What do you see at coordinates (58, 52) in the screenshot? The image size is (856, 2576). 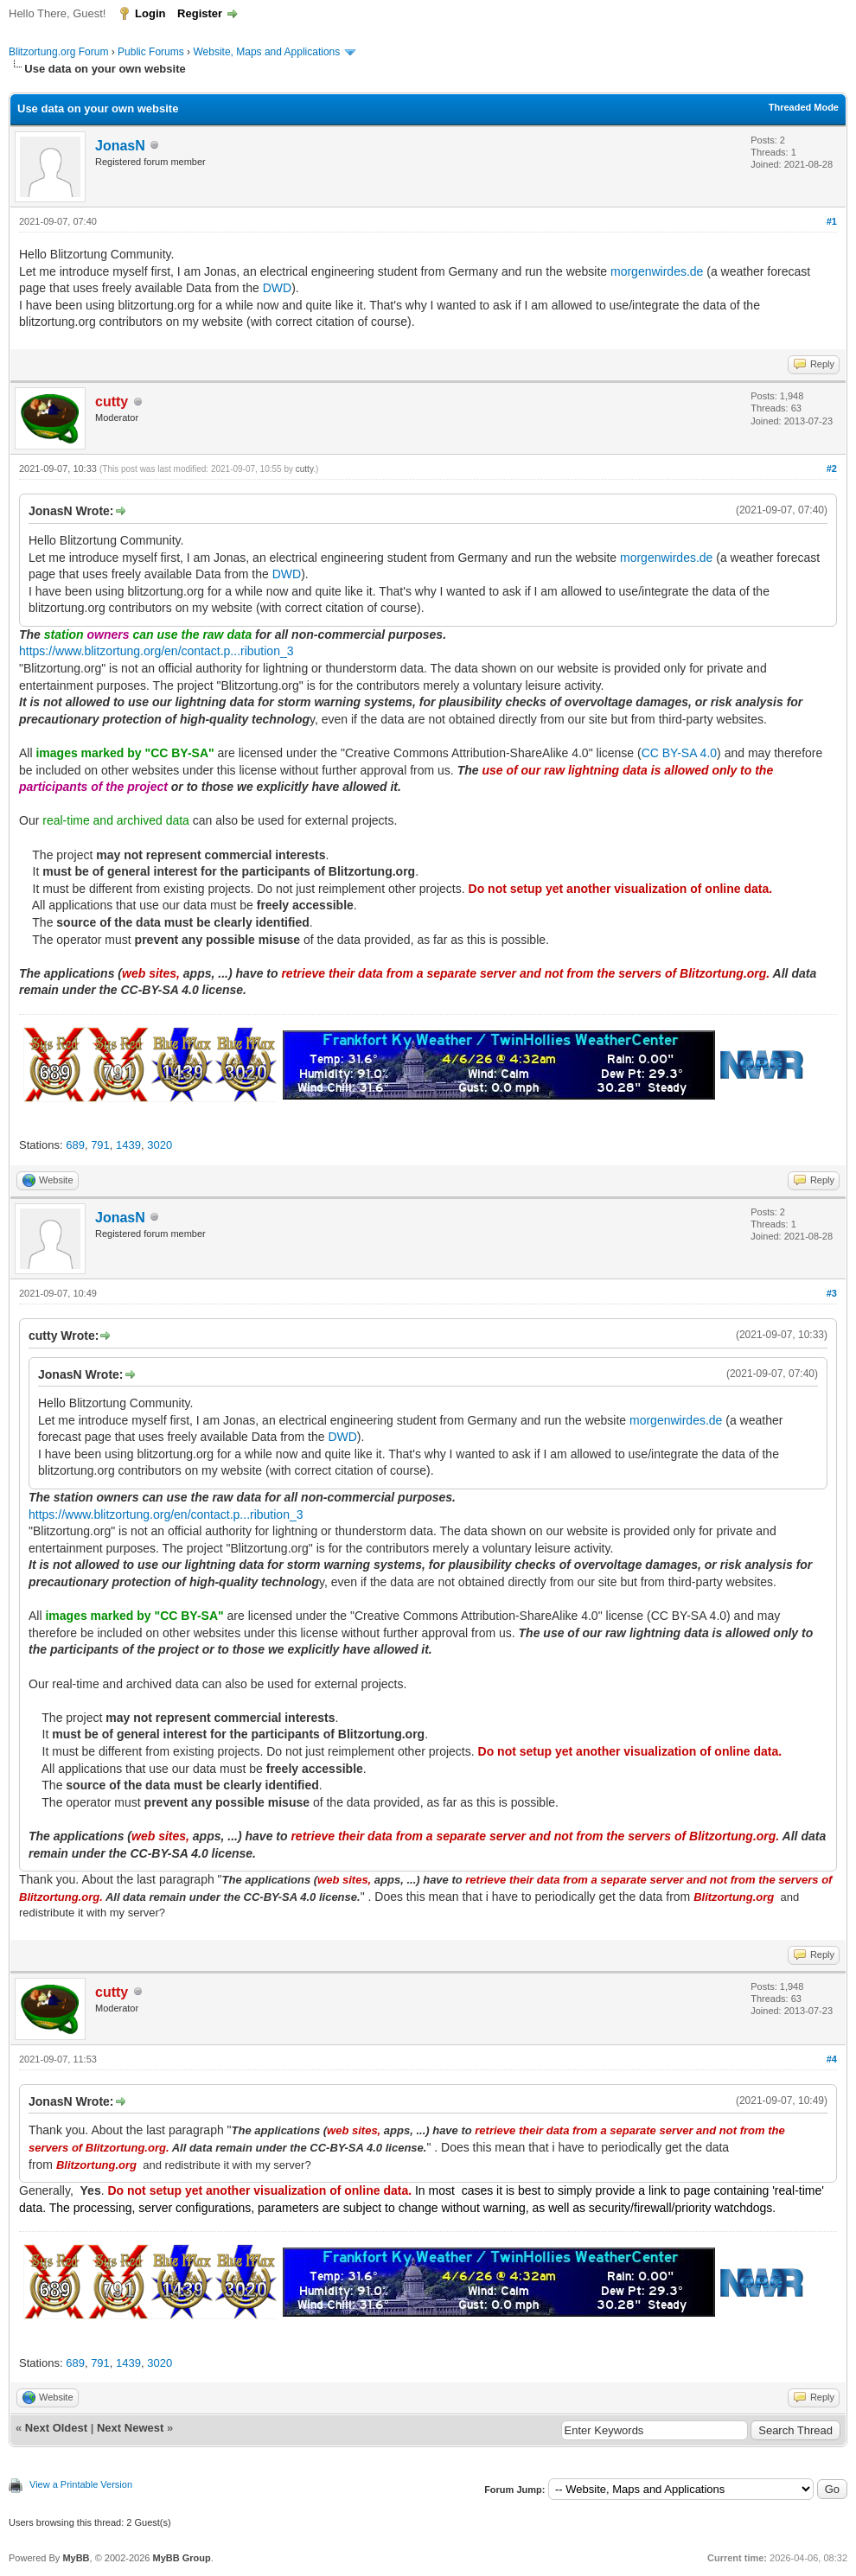 I see `Blitzortung.org Forum` at bounding box center [58, 52].